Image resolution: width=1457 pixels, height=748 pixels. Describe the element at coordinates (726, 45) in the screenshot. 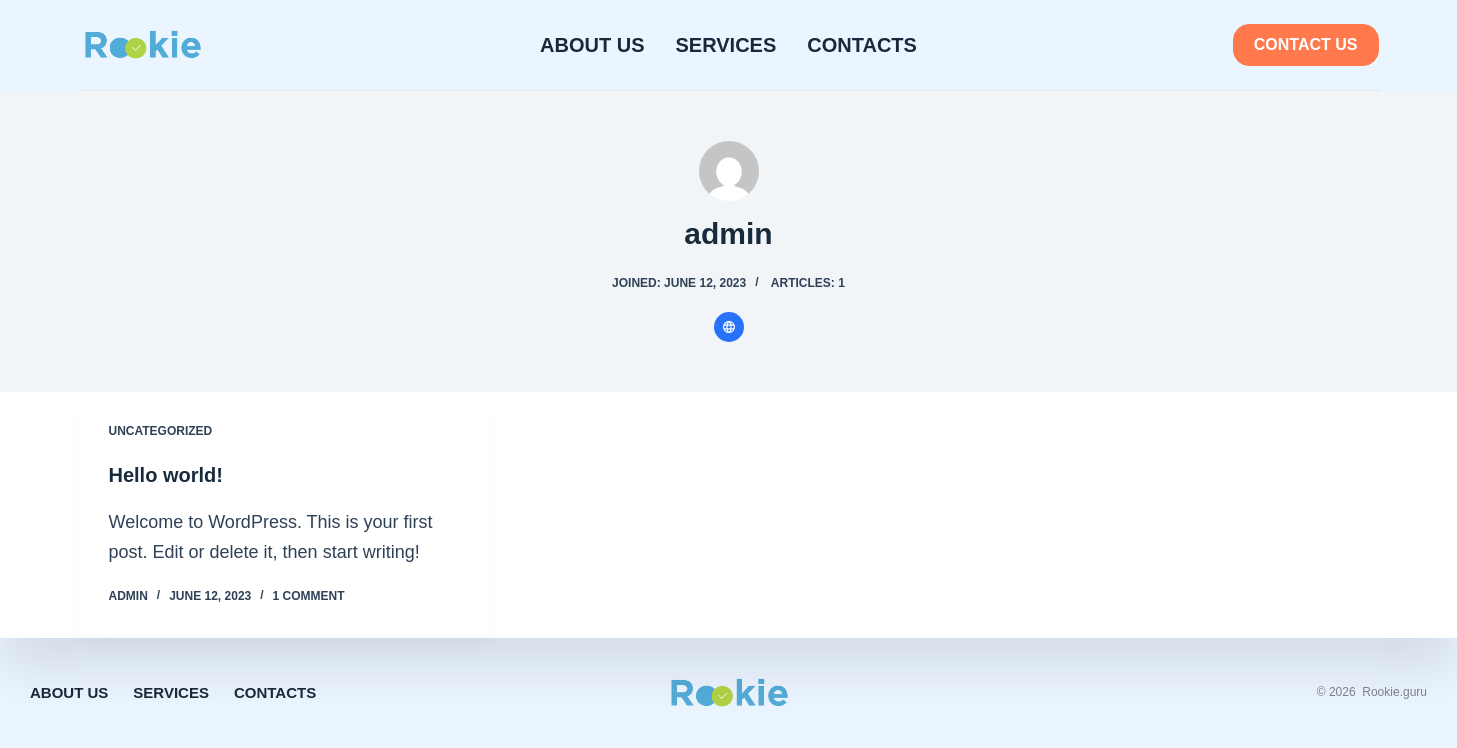

I see `Services` at that location.